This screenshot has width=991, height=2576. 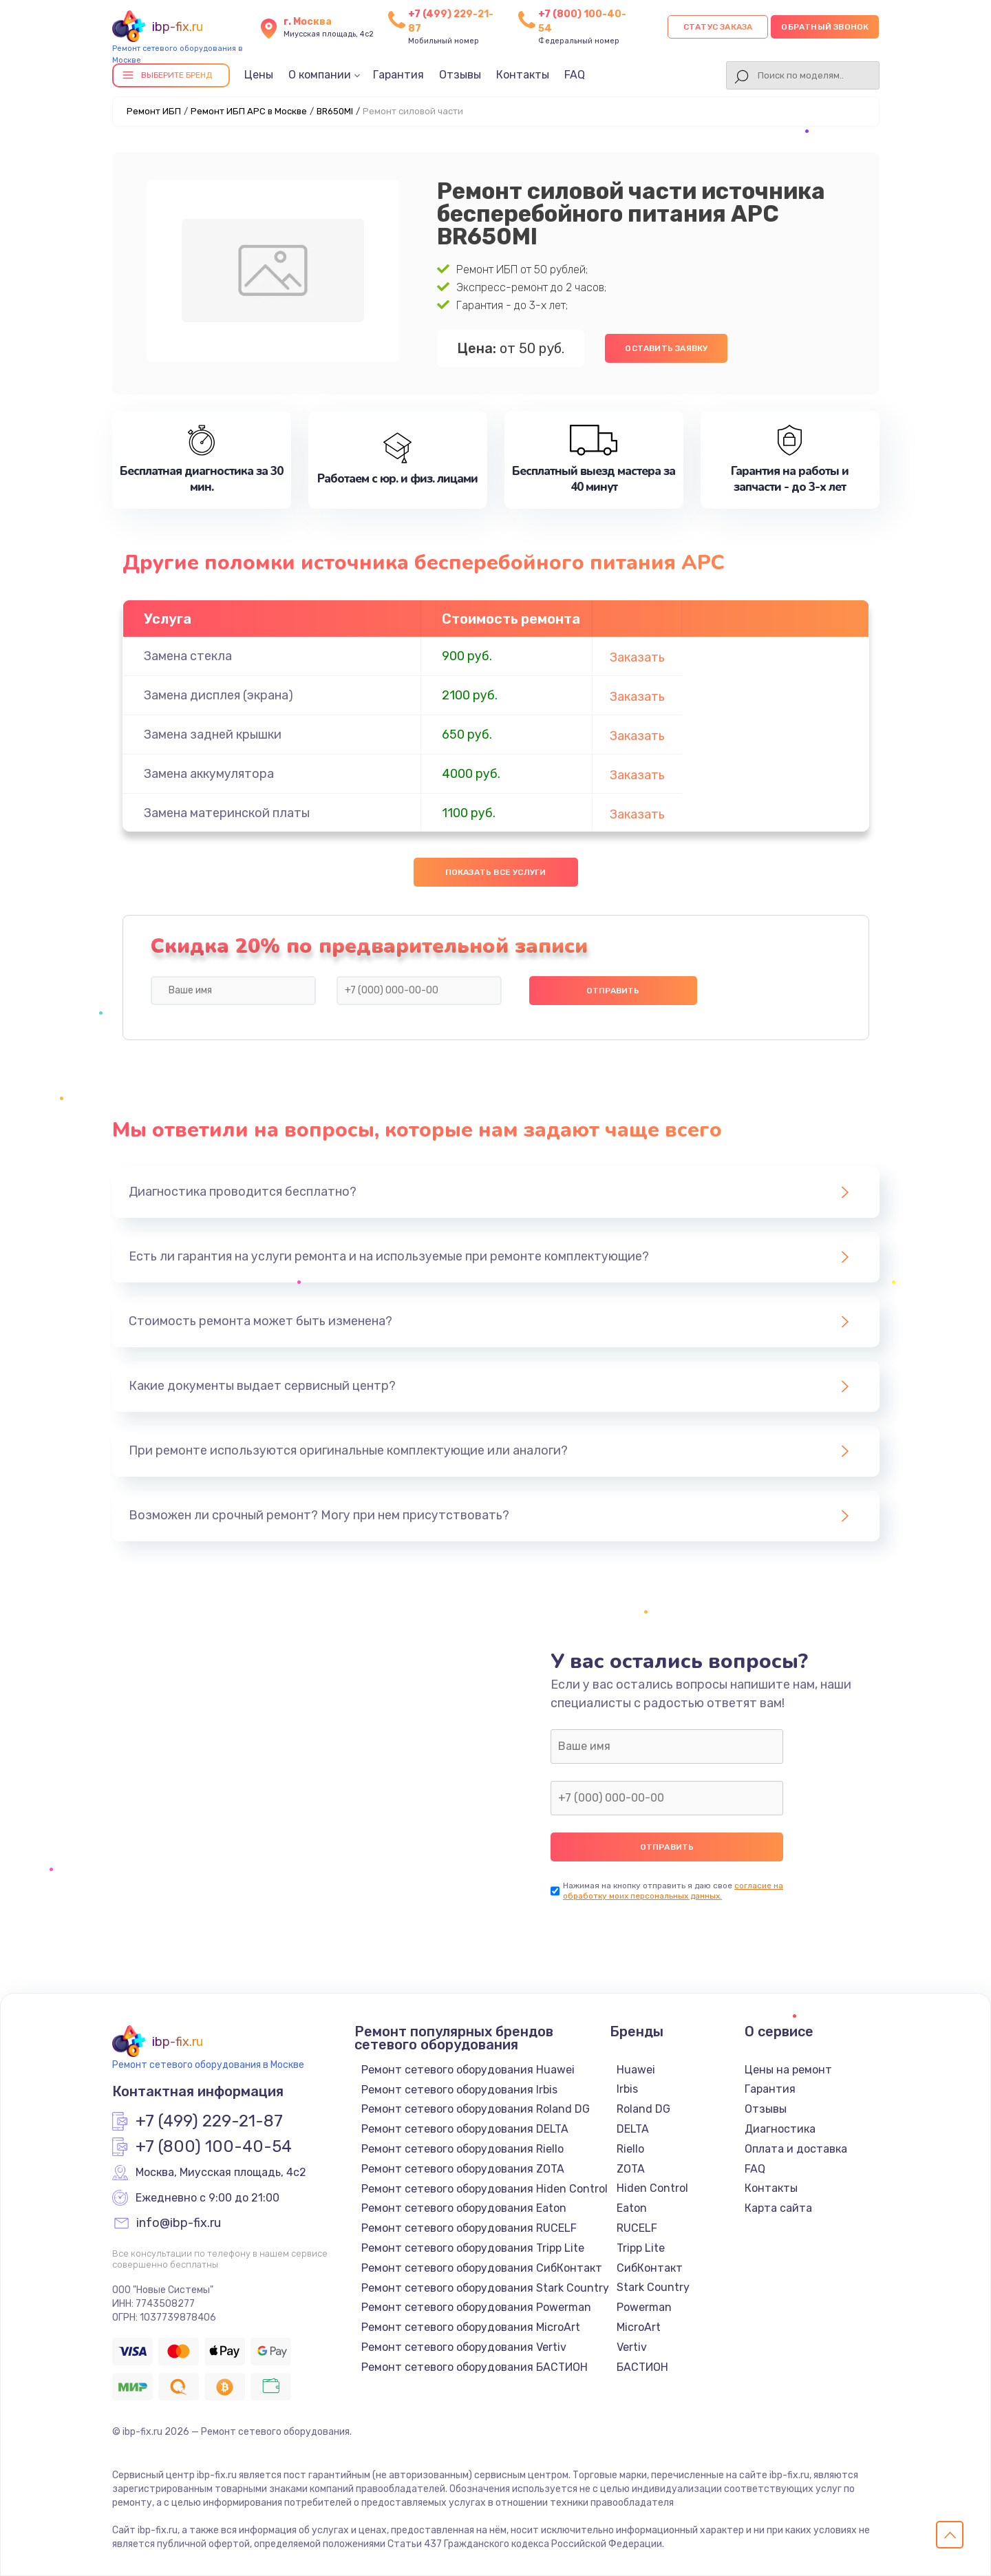 I want to click on Irbis, so click(x=627, y=2088).